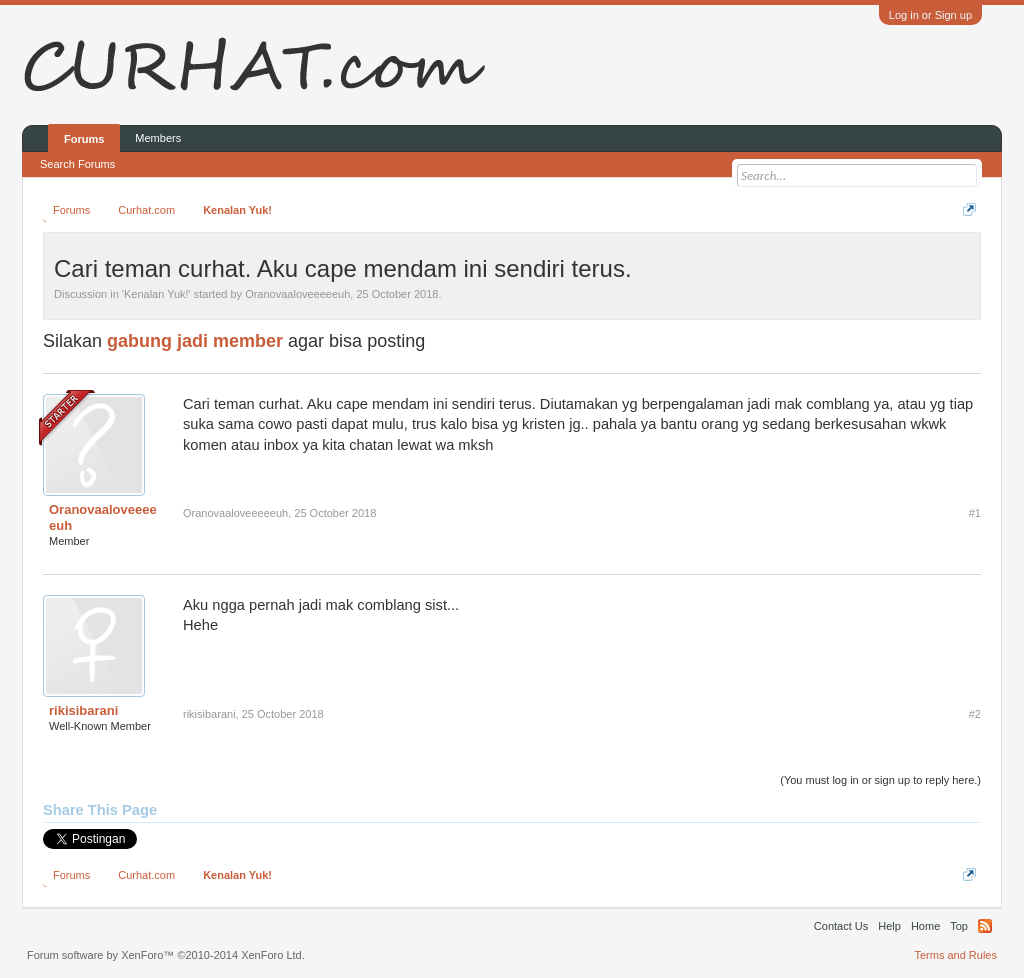 This screenshot has height=978, width=1024. What do you see at coordinates (156, 294) in the screenshot?
I see `Kenalan Yuk!` at bounding box center [156, 294].